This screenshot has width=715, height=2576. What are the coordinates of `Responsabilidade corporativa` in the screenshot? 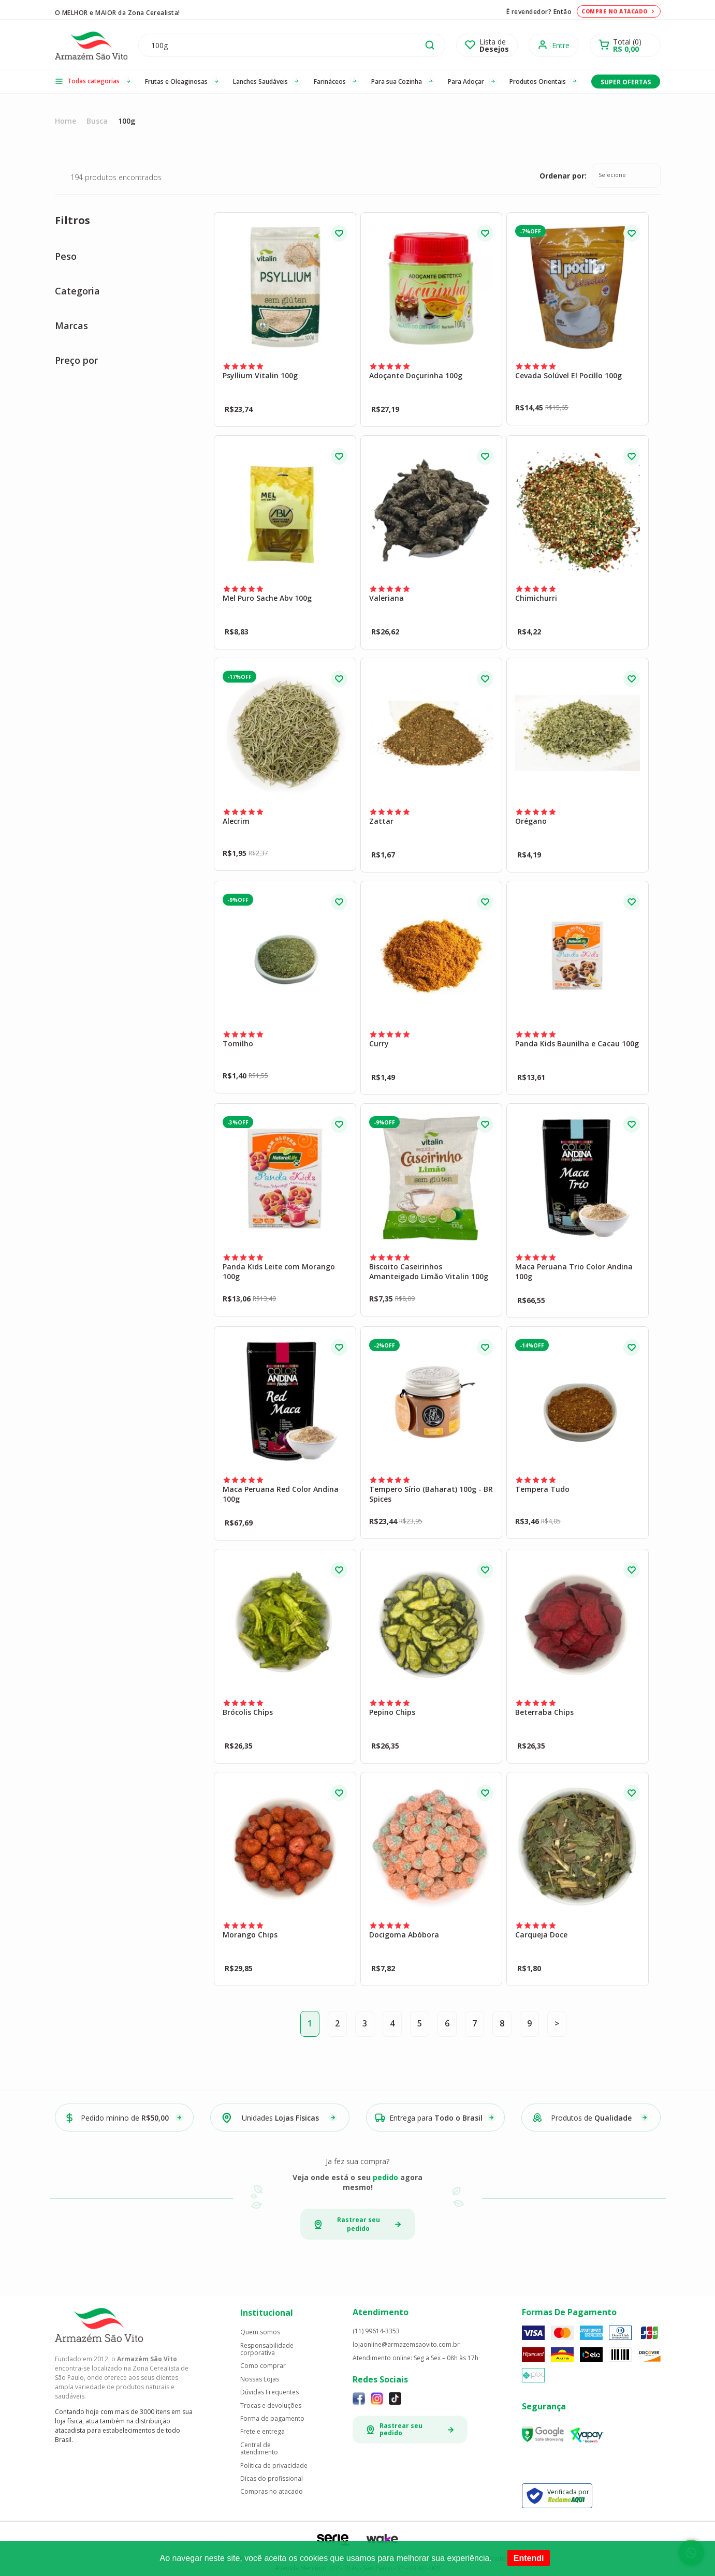 It's located at (267, 2349).